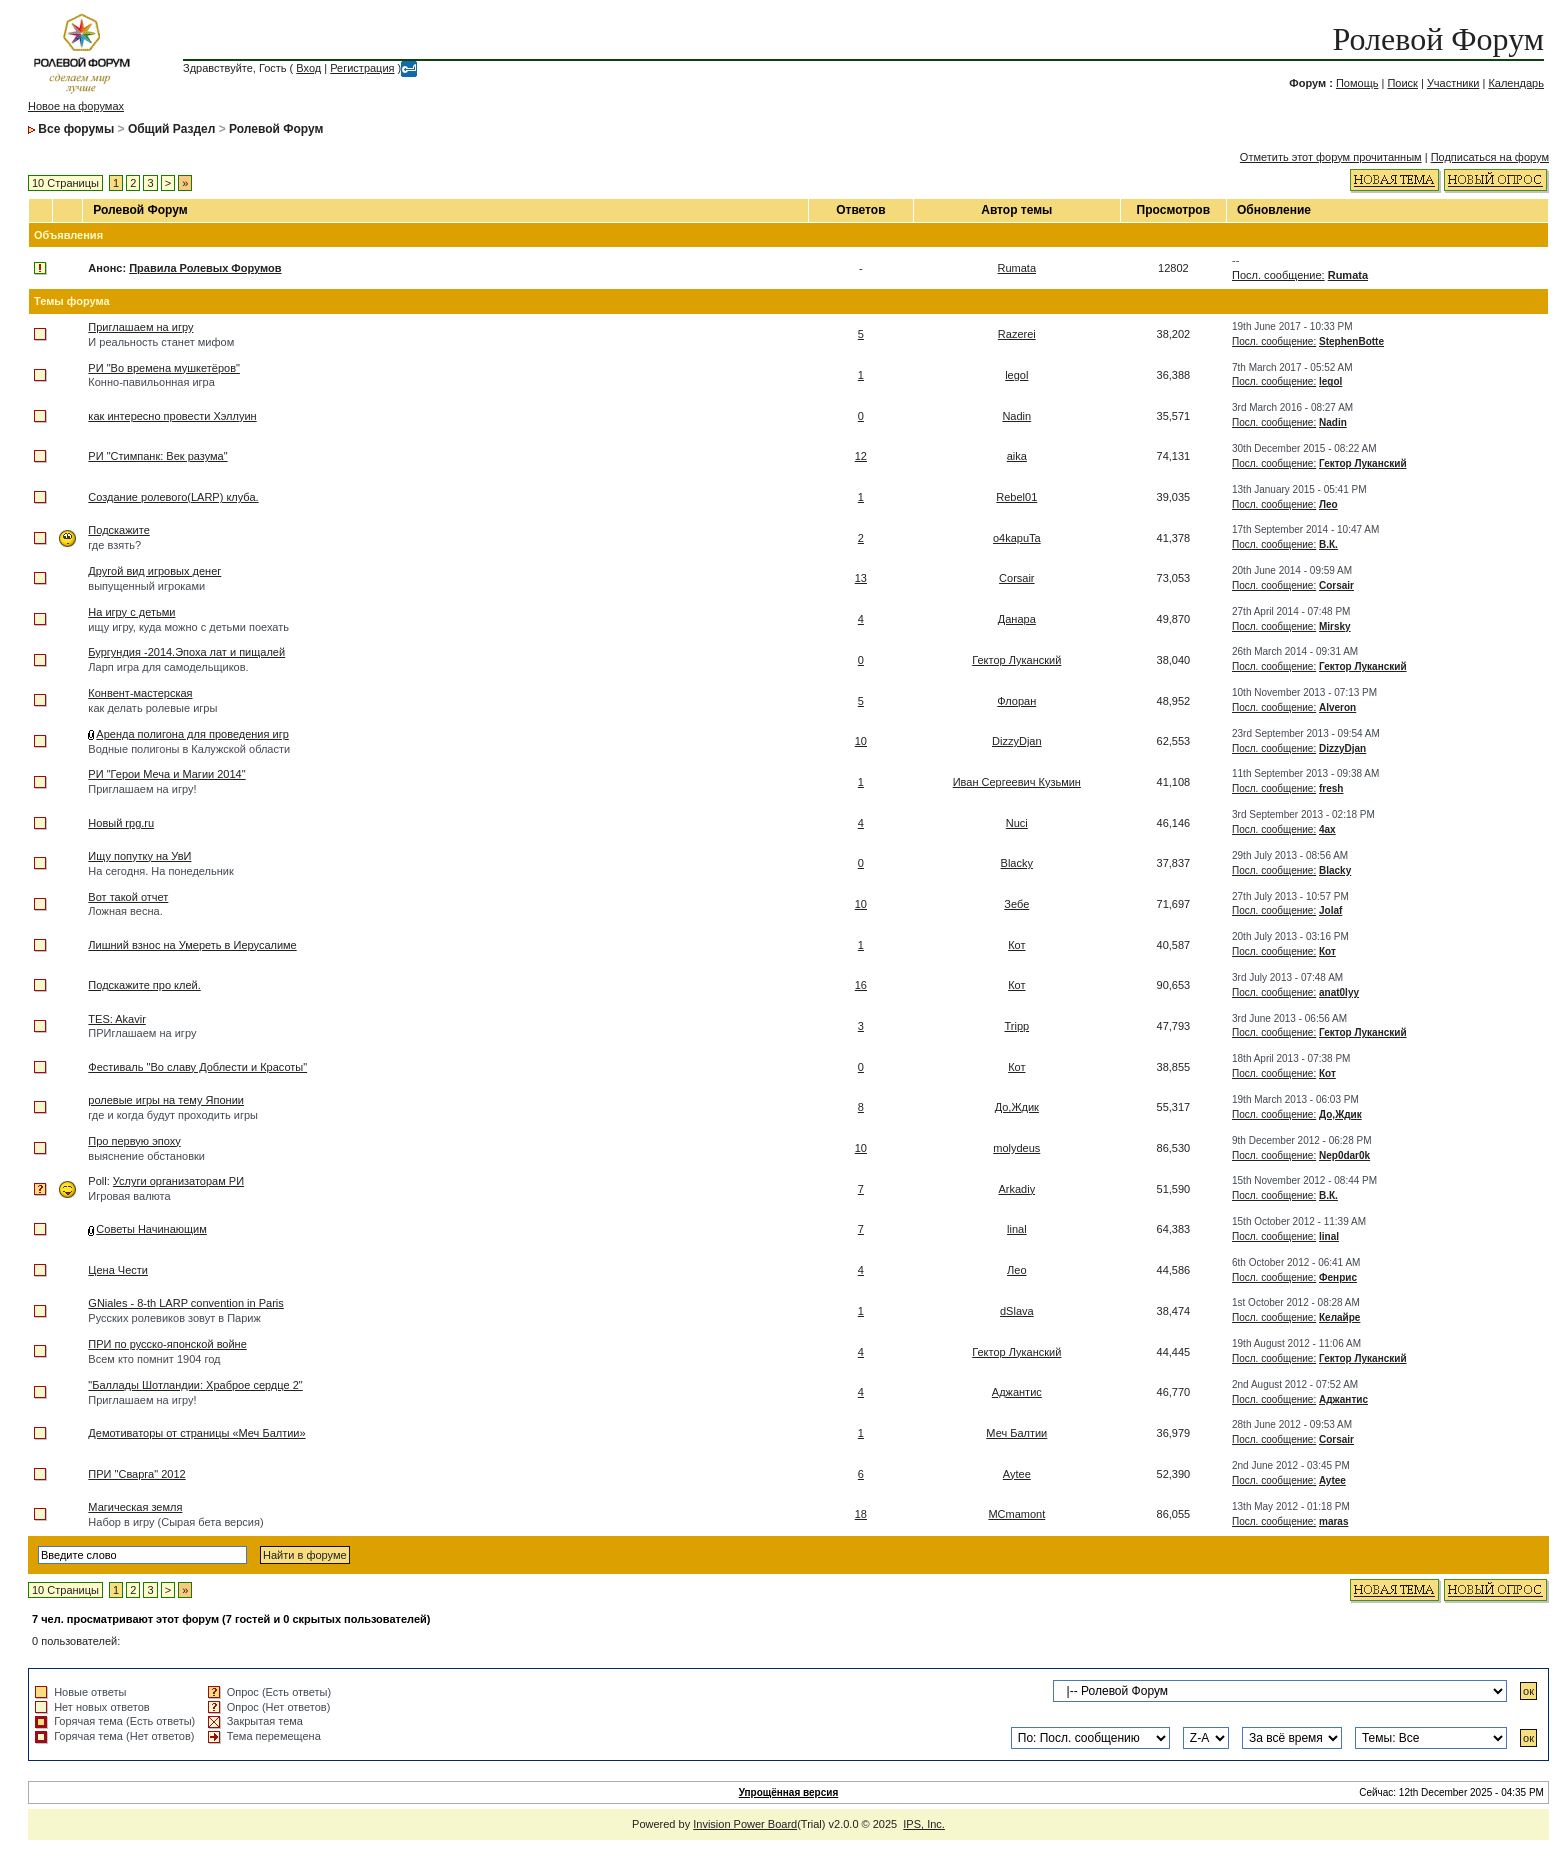 The image size is (1568, 1860). Describe the element at coordinates (1017, 1311) in the screenshot. I see `dSlava` at that location.